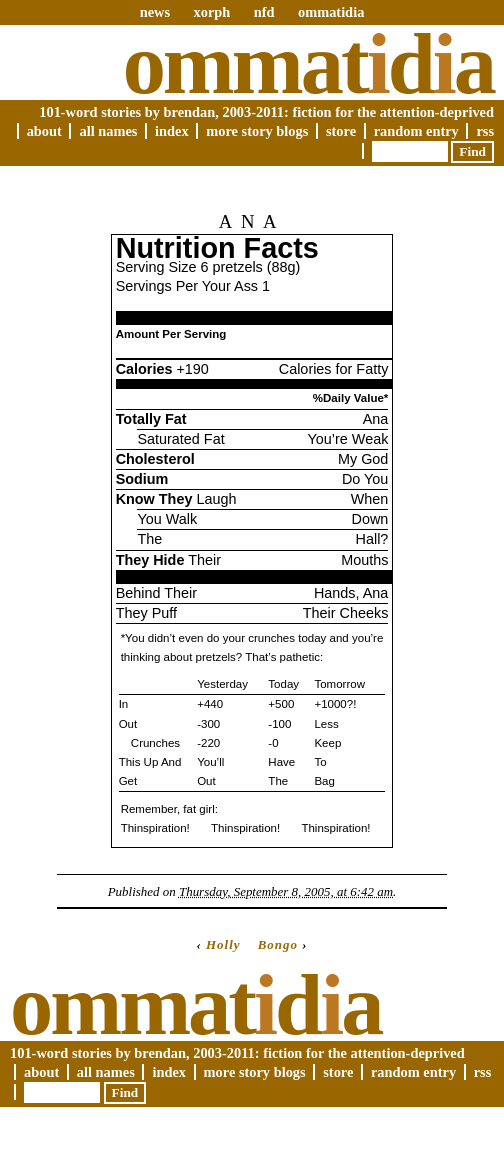  Describe the element at coordinates (108, 131) in the screenshot. I see `All Names` at that location.